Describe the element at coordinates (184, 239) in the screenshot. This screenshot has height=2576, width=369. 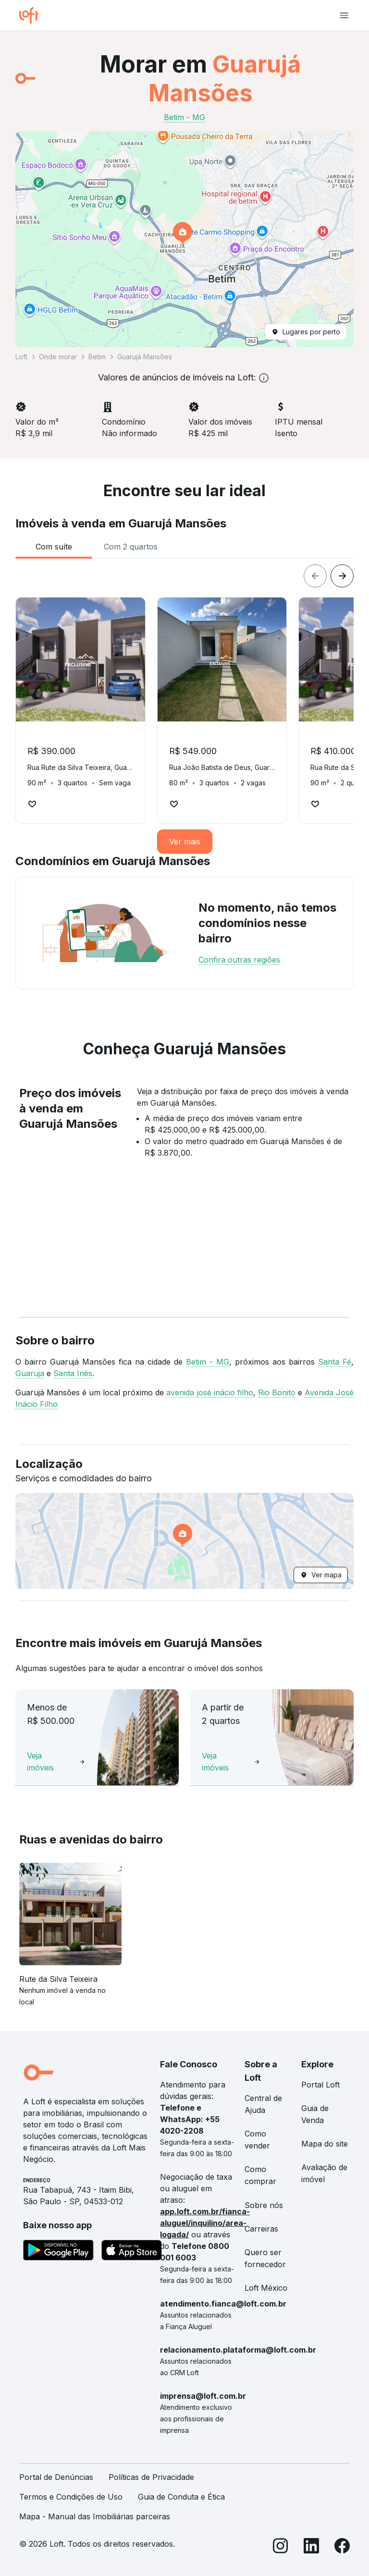
I see `[button]` at that location.